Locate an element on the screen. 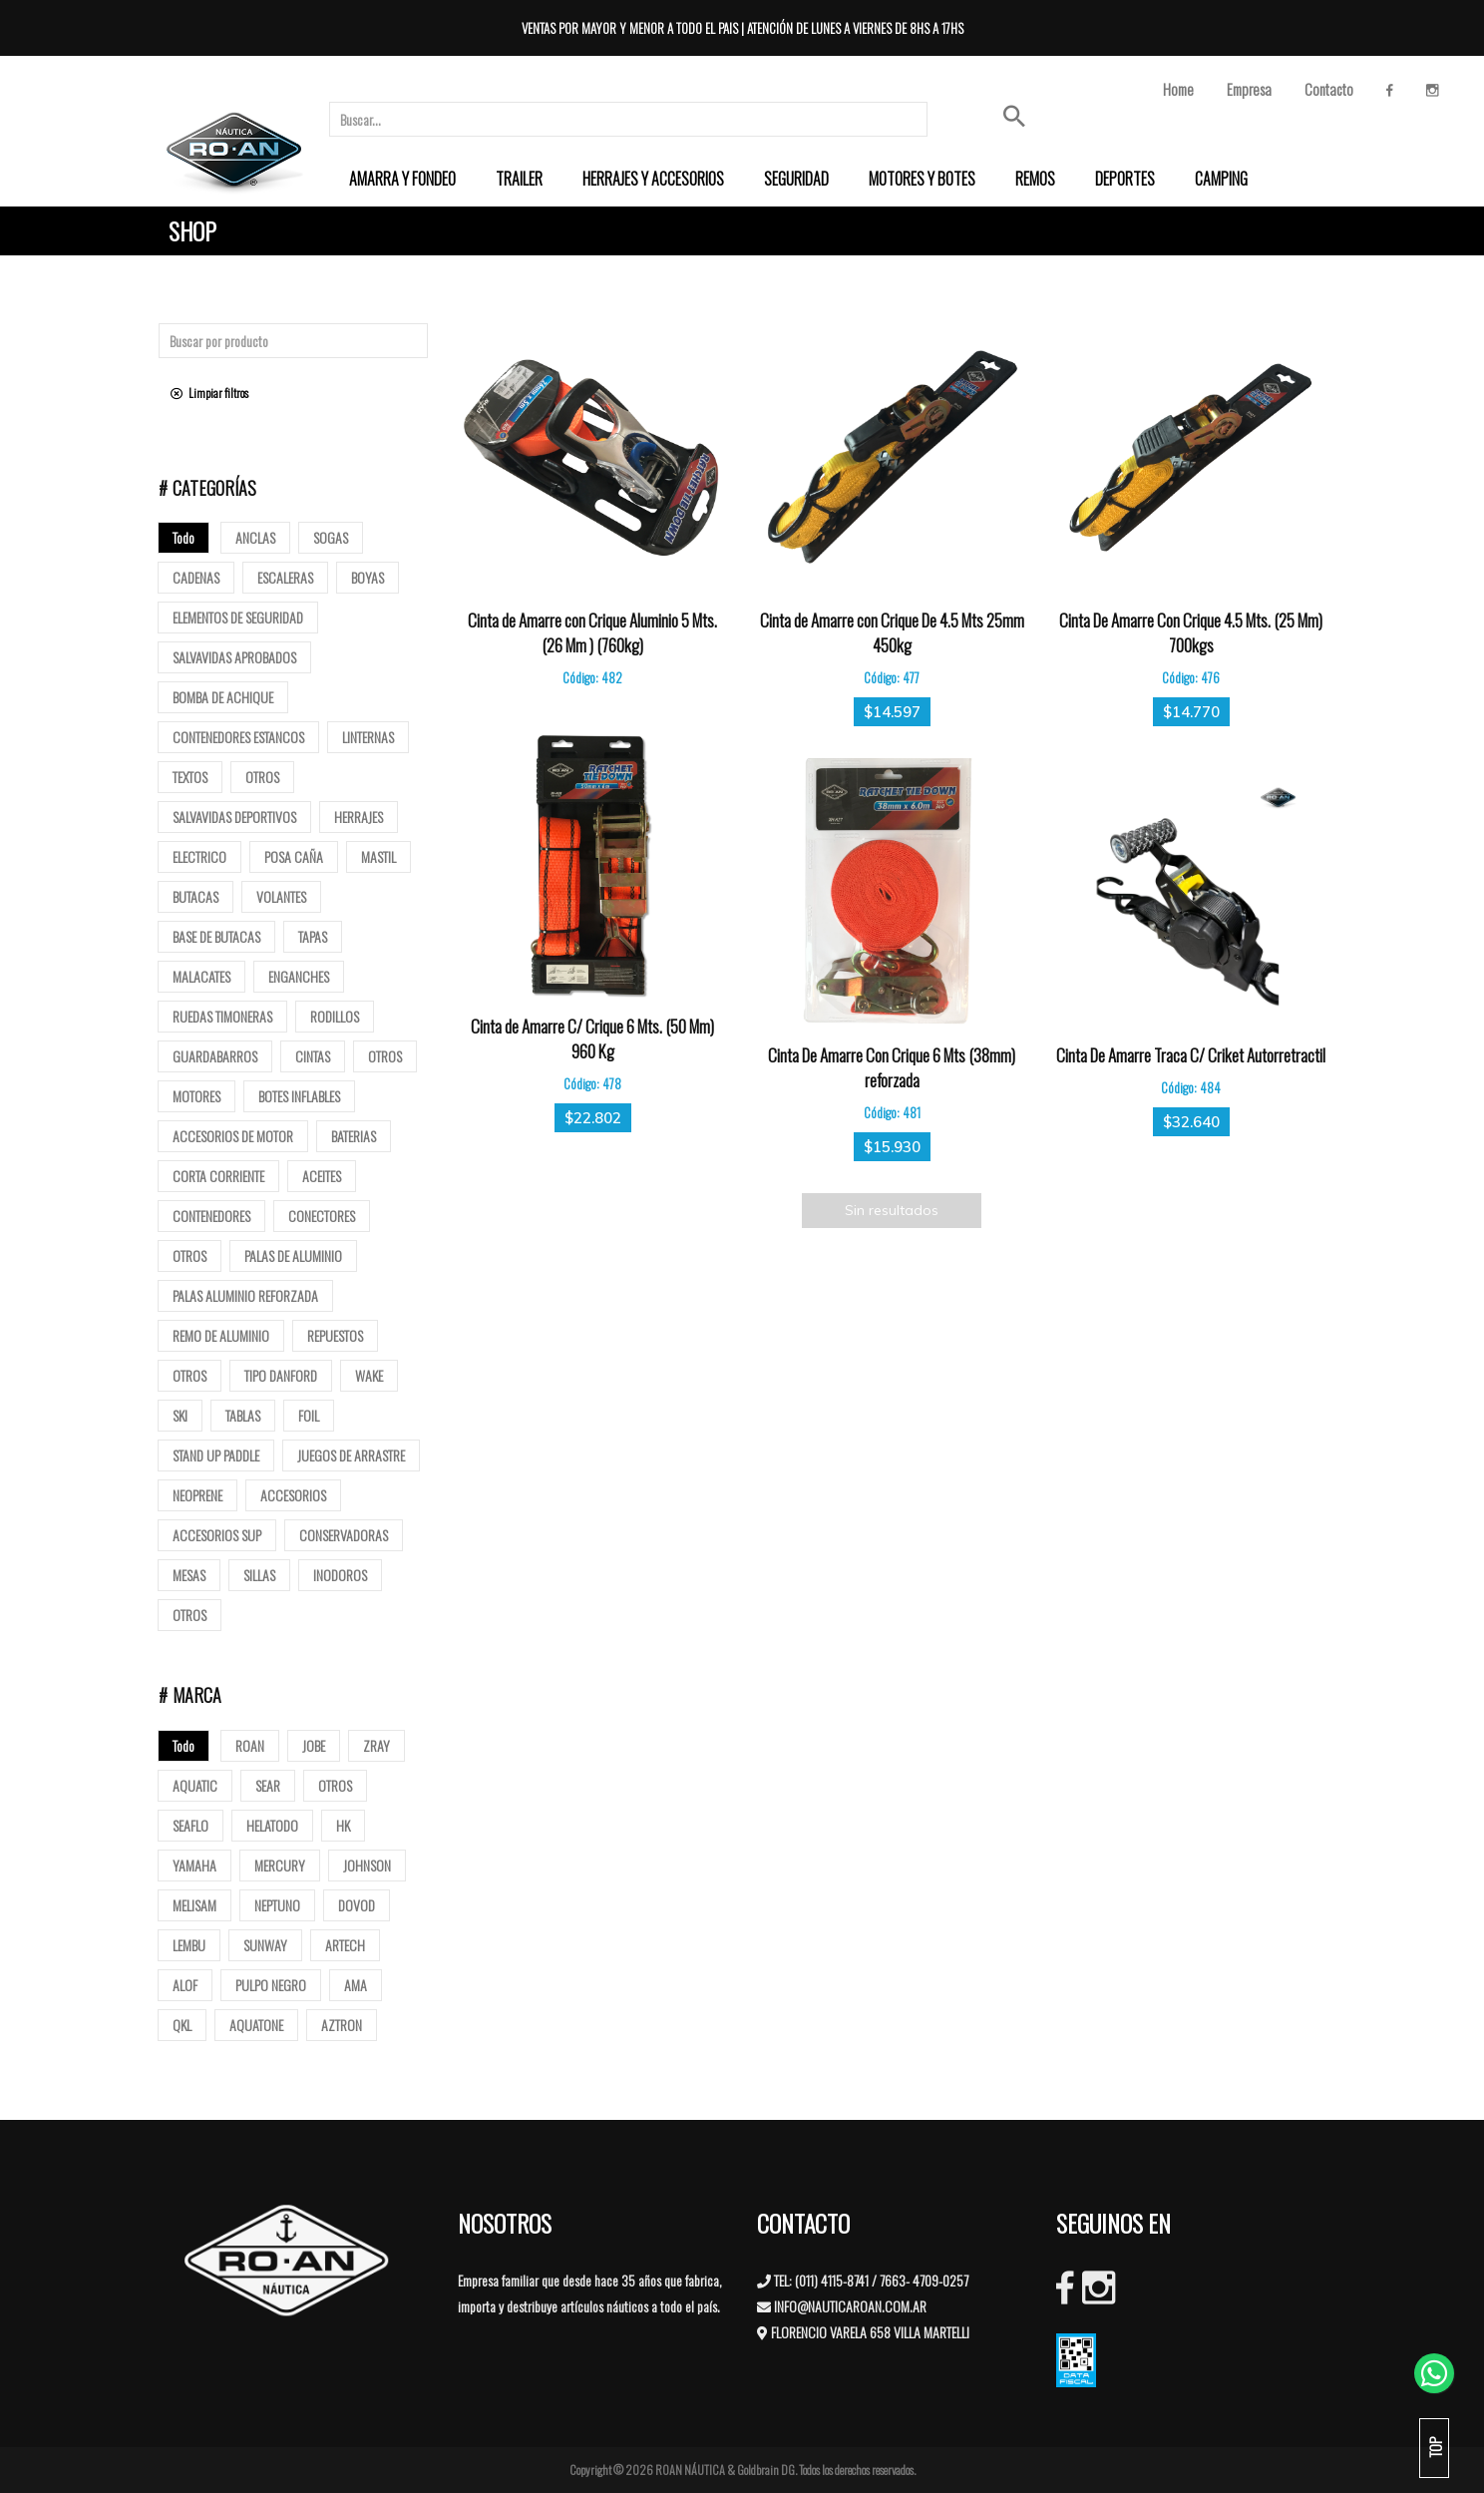  Enganches is located at coordinates (298, 976).